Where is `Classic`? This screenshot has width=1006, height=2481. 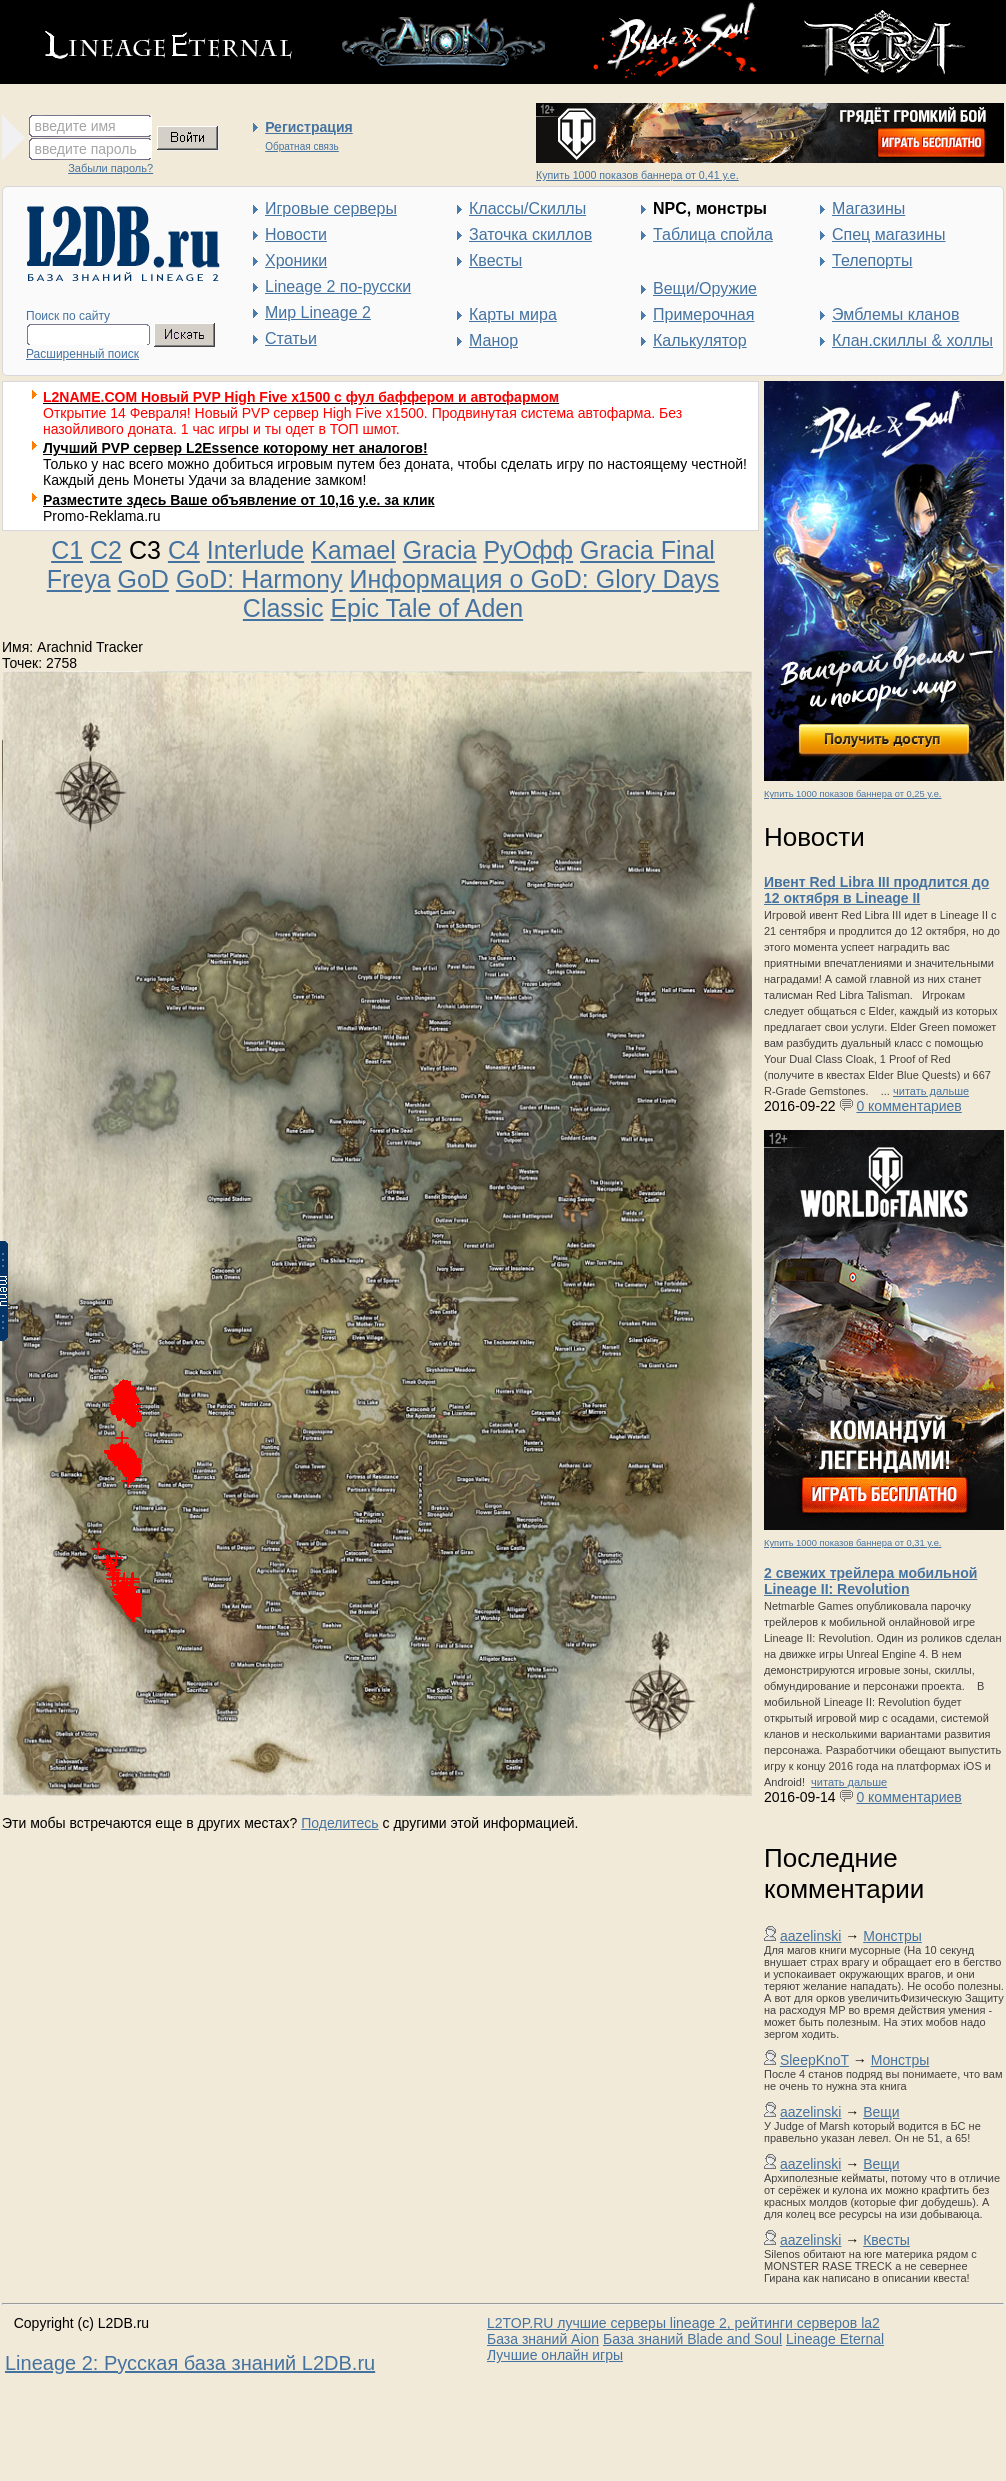
Classic is located at coordinates (283, 608).